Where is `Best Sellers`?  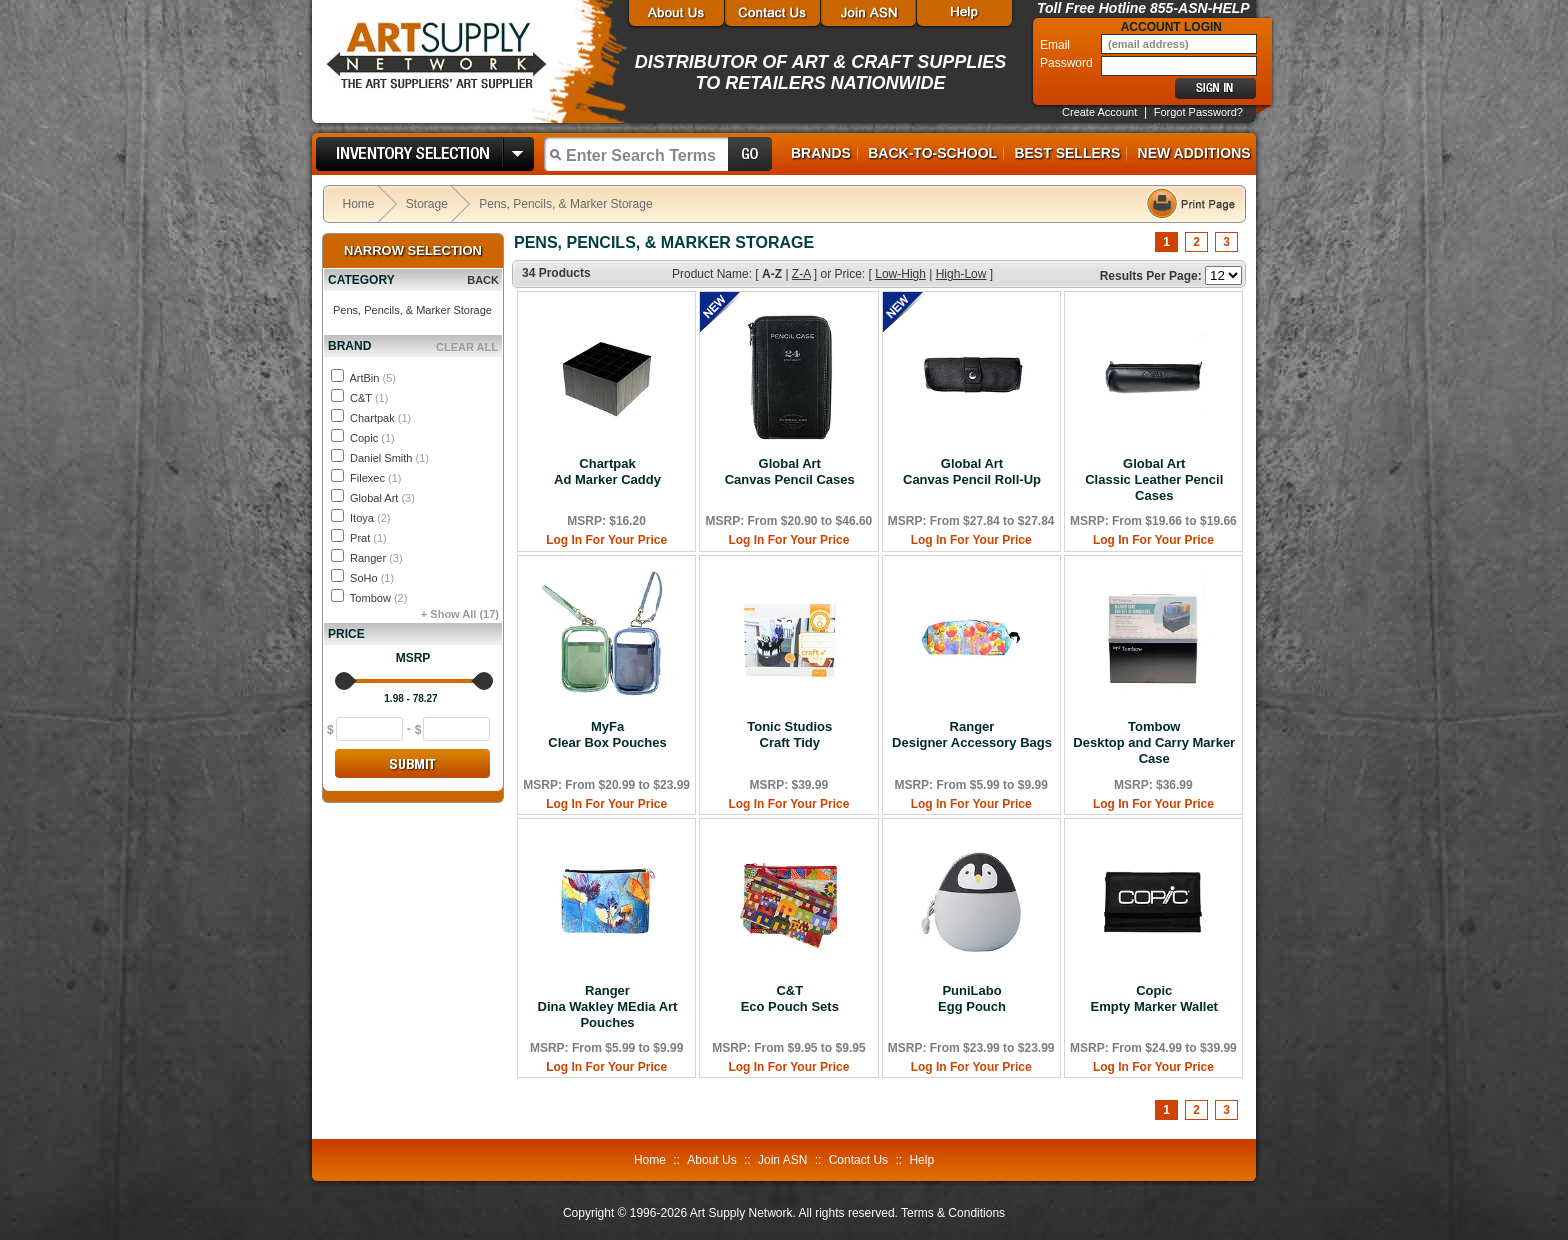 Best Sellers is located at coordinates (1067, 153).